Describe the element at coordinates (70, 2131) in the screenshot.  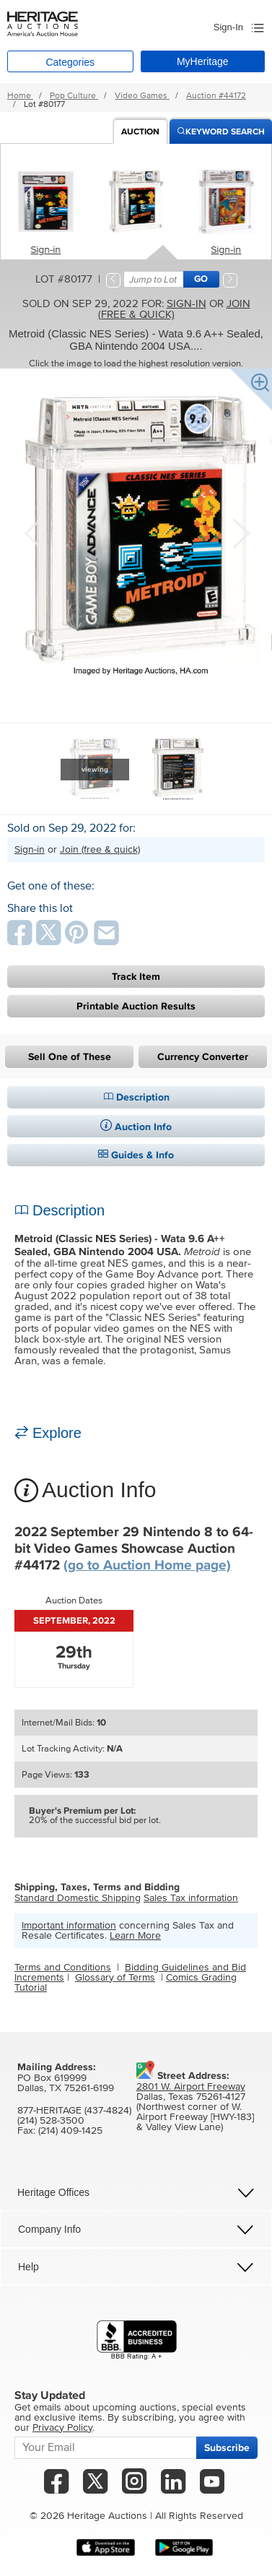
I see `(214) 409-1425` at that location.